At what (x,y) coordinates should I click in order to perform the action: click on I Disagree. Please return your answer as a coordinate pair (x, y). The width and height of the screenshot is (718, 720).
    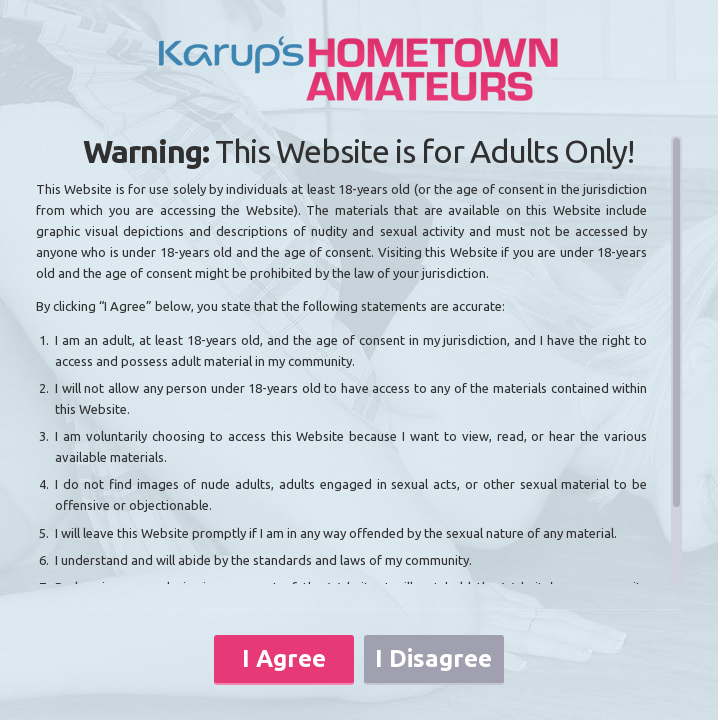
    Looking at the image, I should click on (433, 658).